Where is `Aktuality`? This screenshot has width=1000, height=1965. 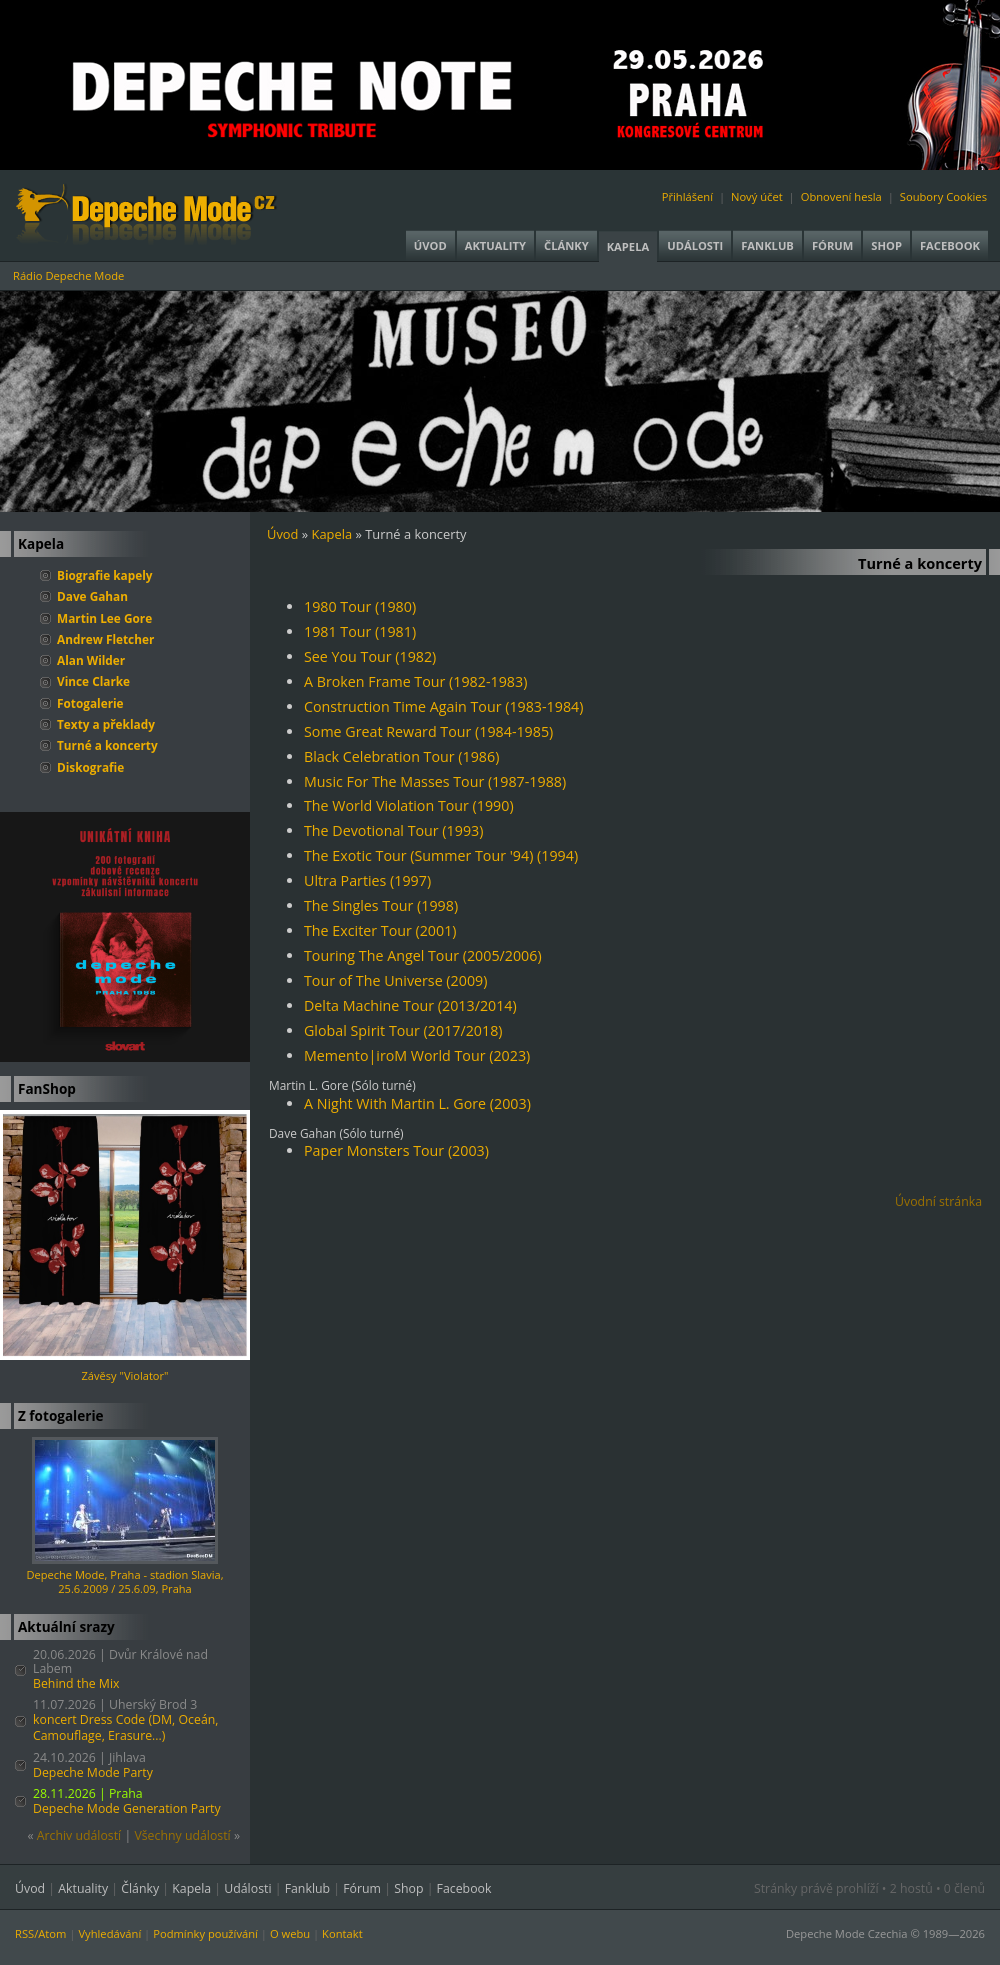
Aktuality is located at coordinates (495, 245).